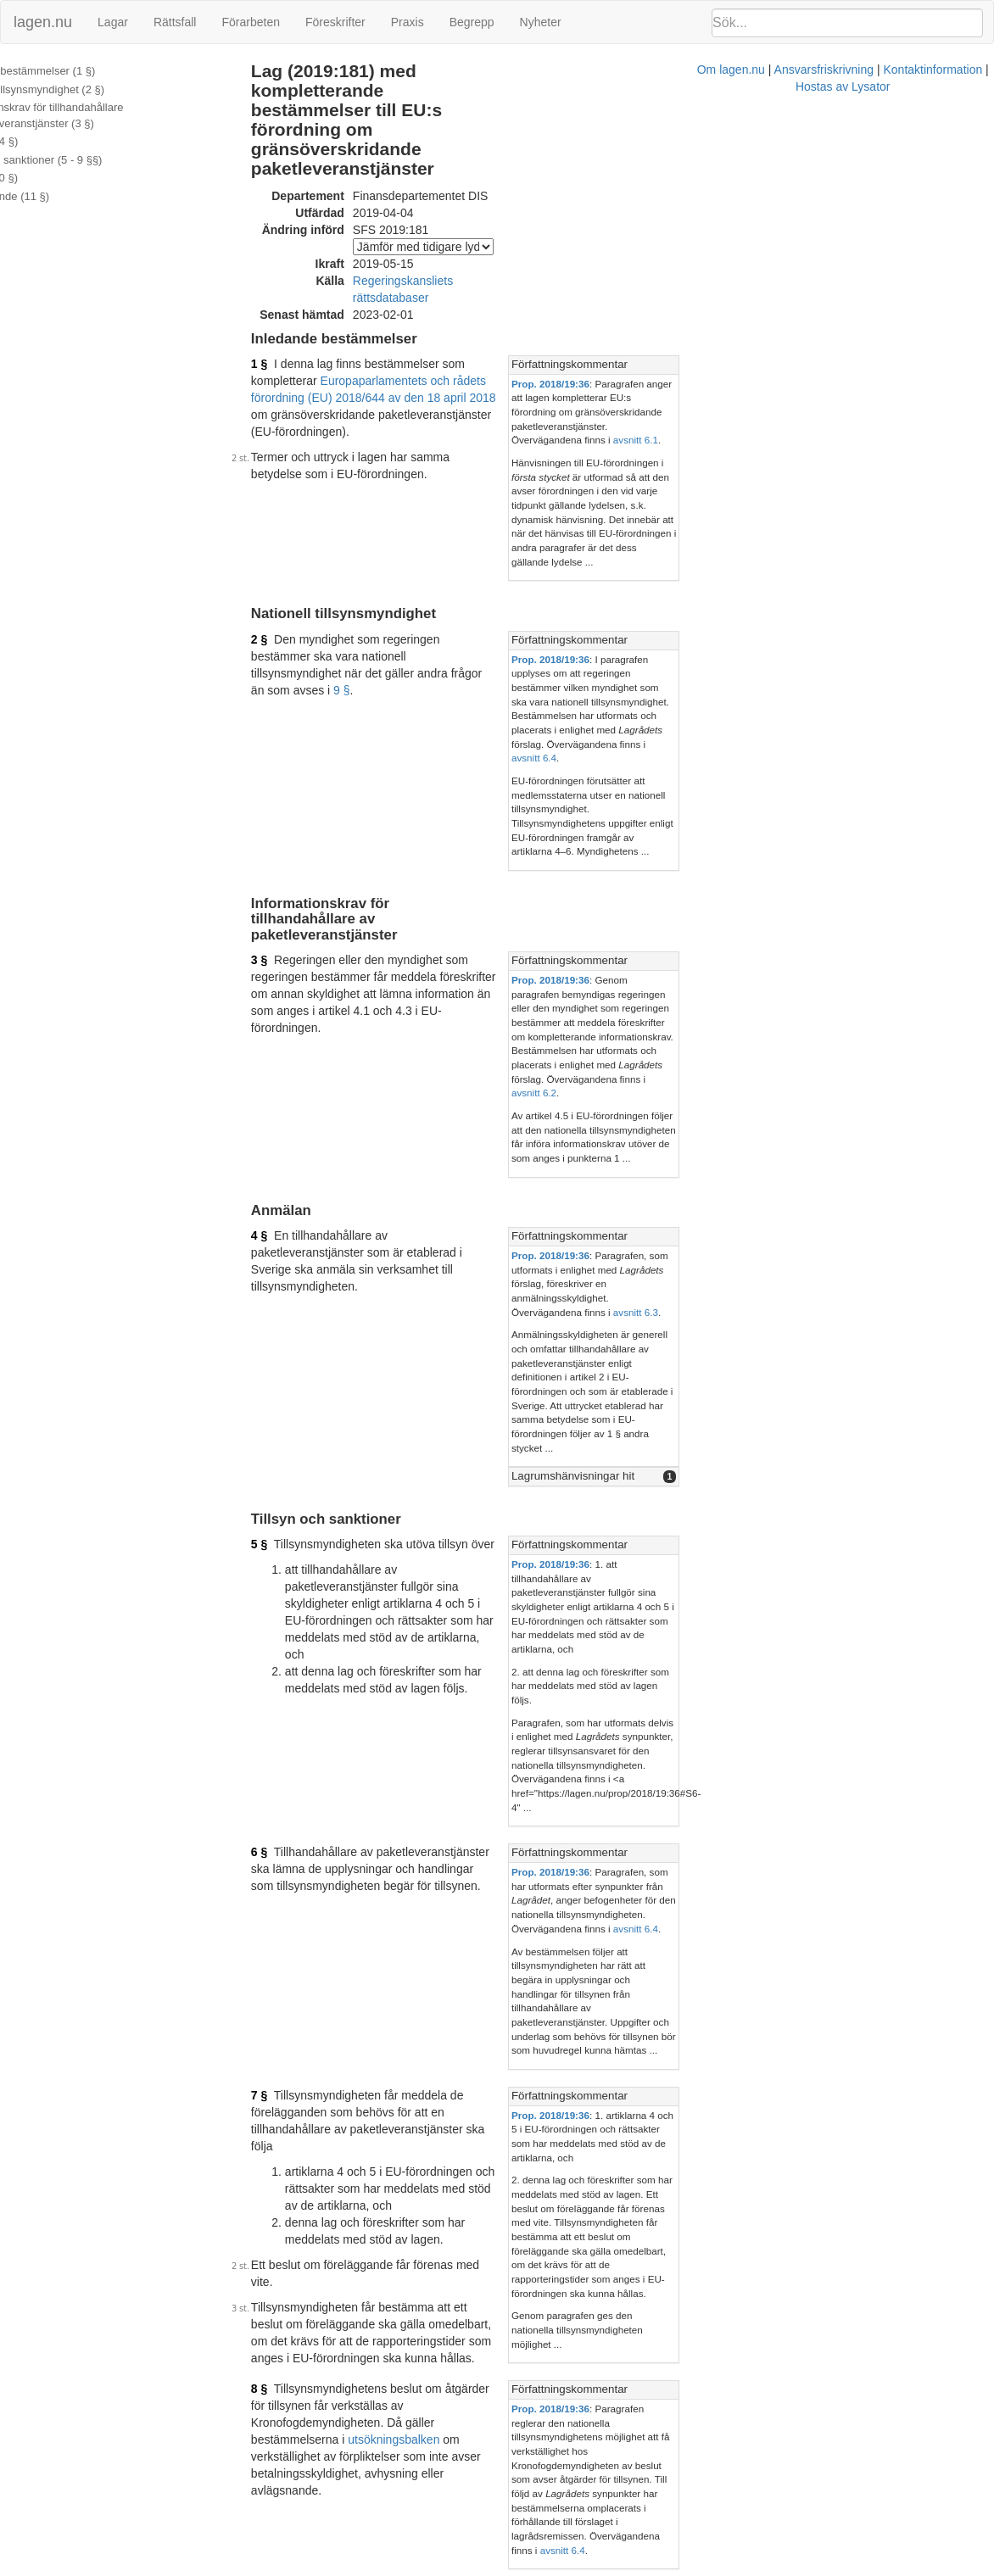 Image resolution: width=994 pixels, height=2576 pixels. I want to click on 10 § tredje stycket marknadsföringslagen, so click(388, 1964).